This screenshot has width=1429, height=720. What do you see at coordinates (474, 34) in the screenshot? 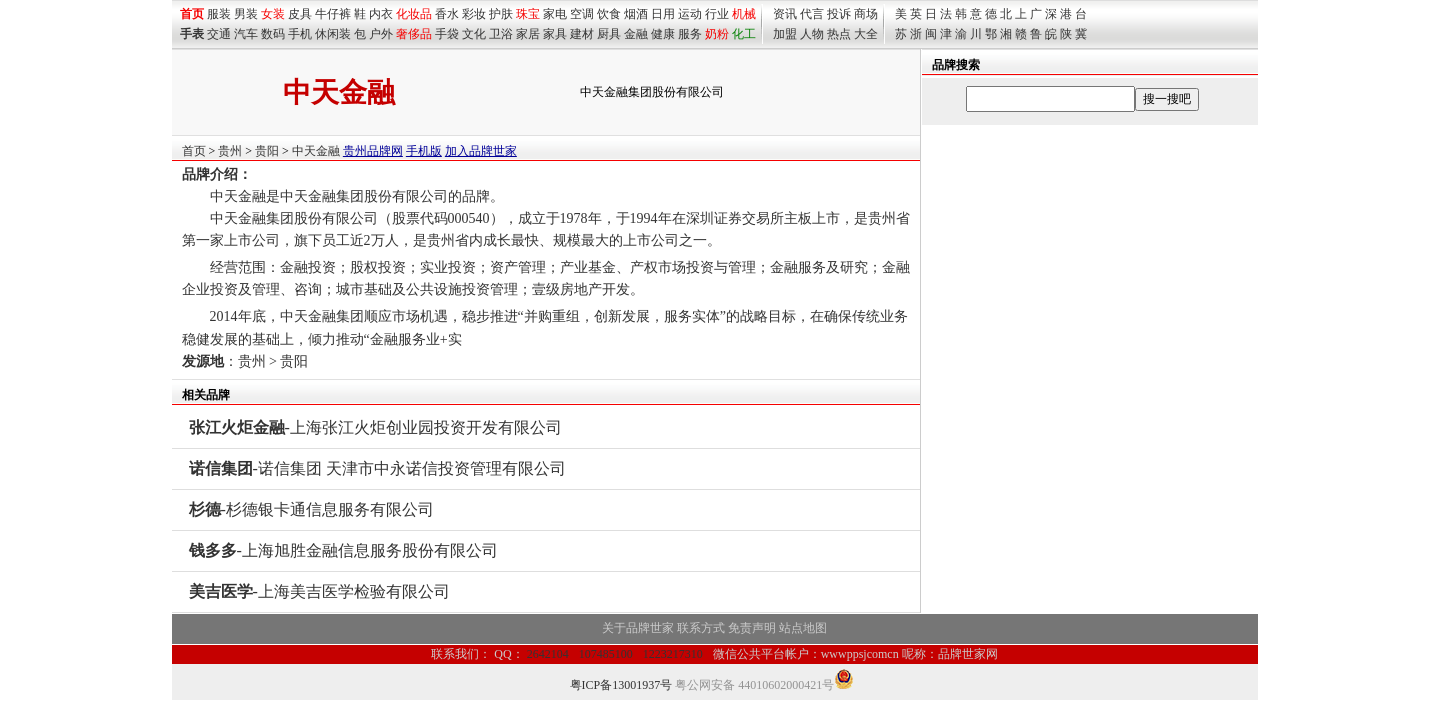
I see `文化` at bounding box center [474, 34].